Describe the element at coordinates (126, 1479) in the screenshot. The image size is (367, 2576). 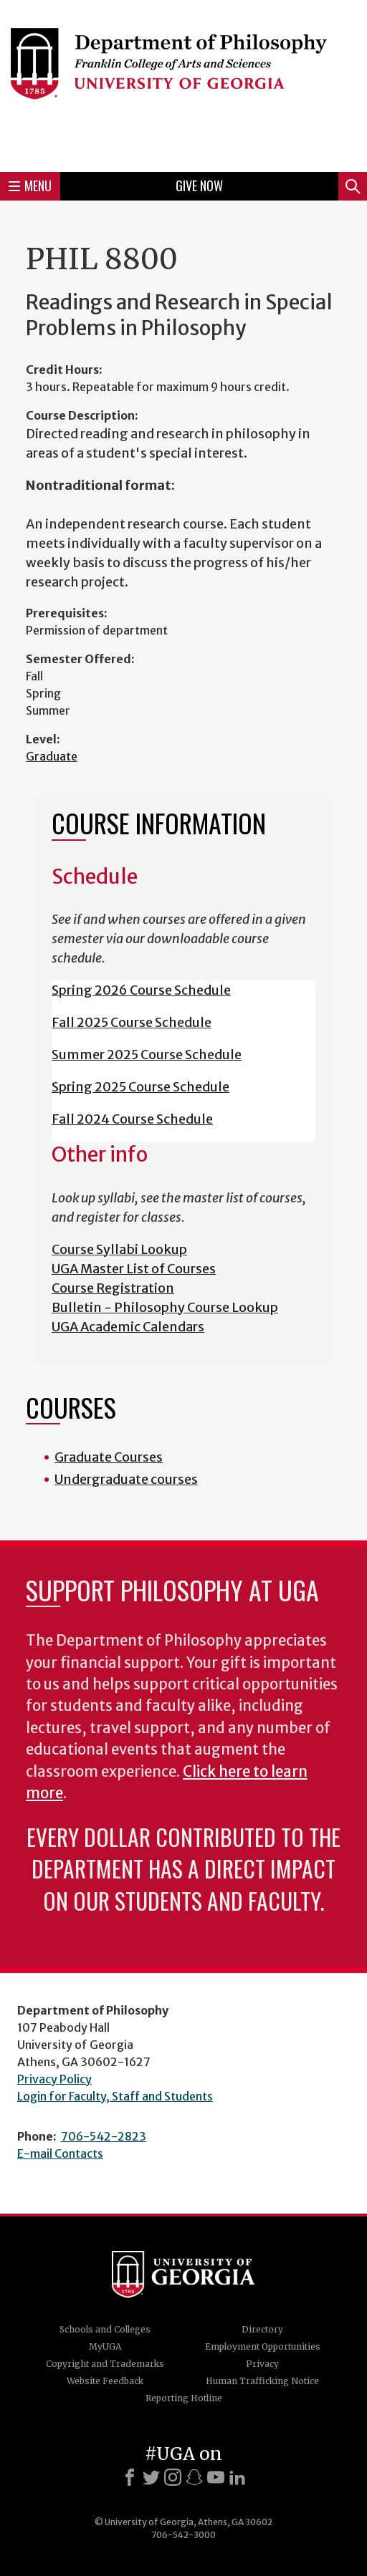
I see `Undergraduate courses` at that location.